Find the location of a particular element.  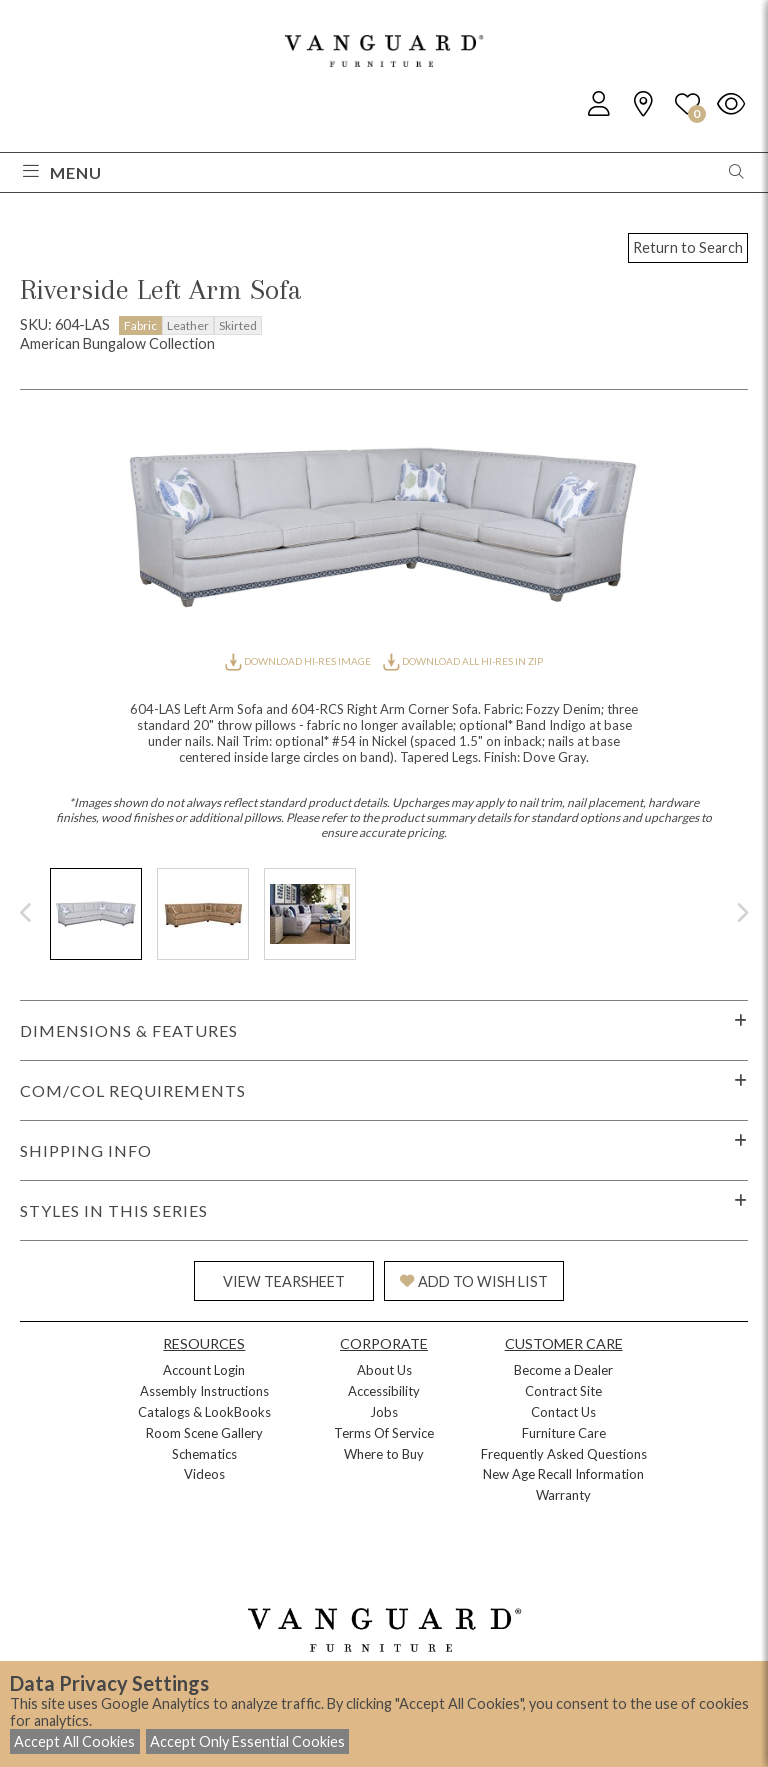

New Age Recall Information is located at coordinates (563, 1474).